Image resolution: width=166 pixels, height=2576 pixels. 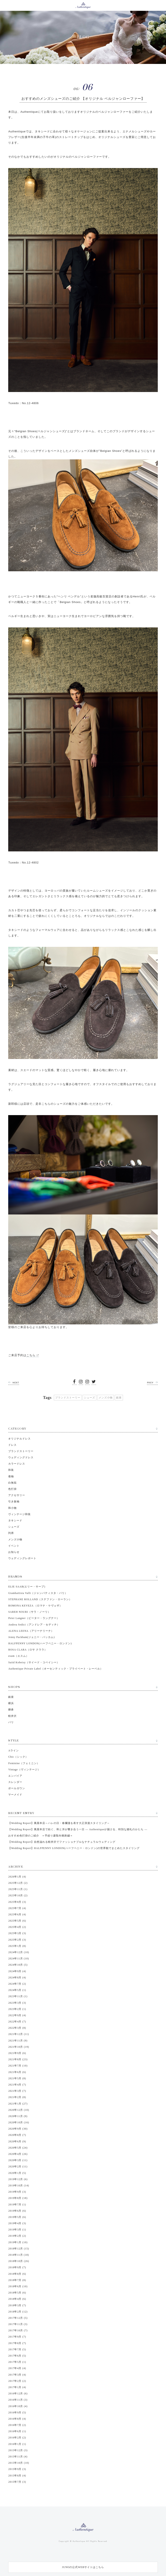 I want to click on 2020年4月 (26), so click(x=17, y=2153).